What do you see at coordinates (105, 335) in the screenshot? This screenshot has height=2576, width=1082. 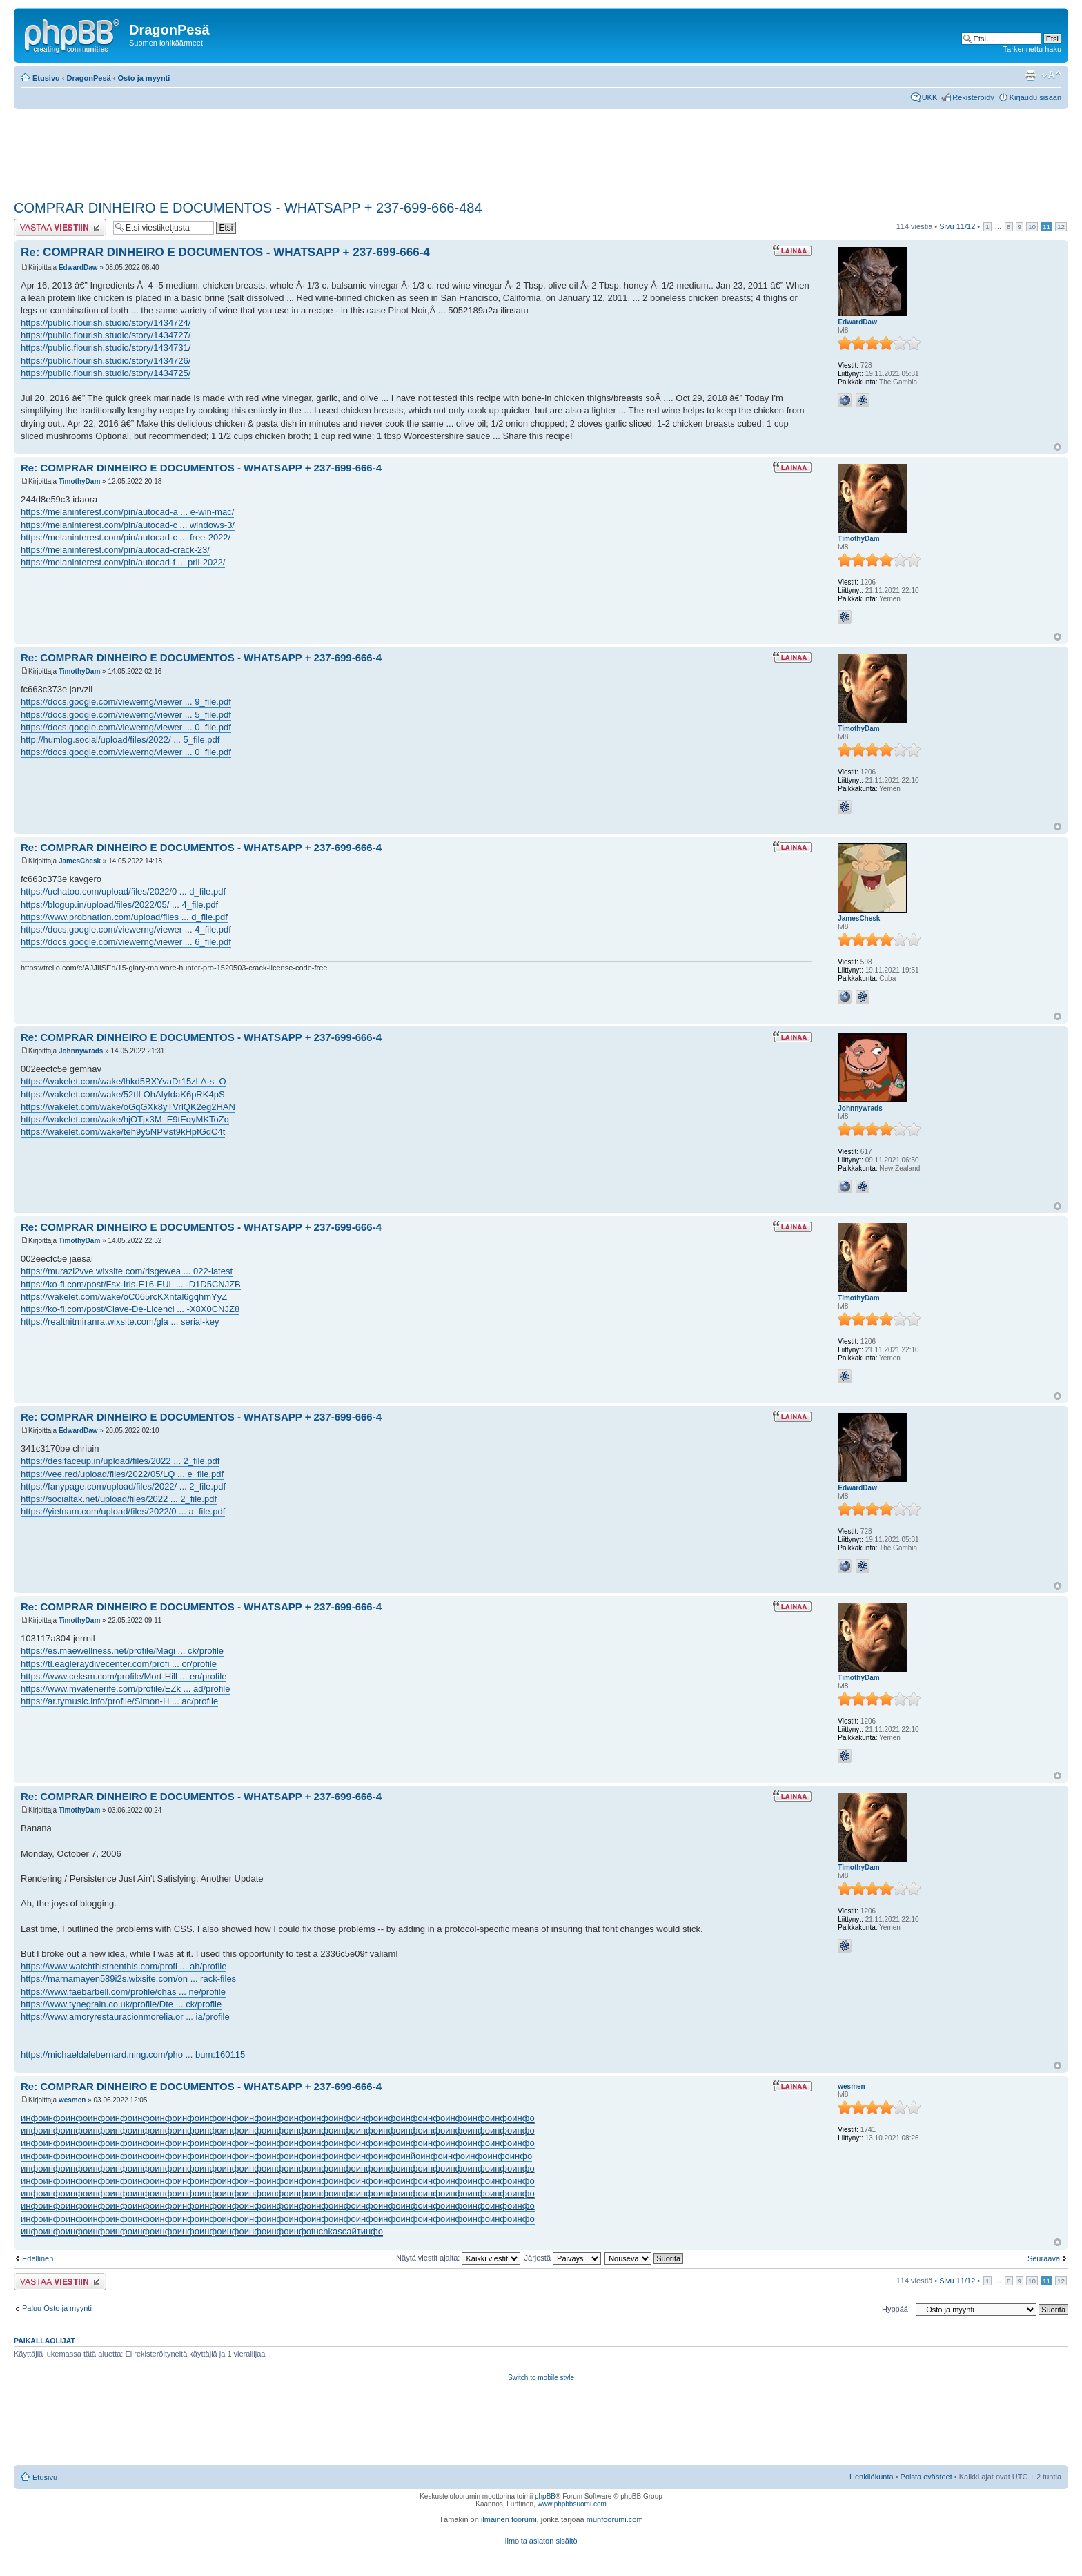 I see `https://public.flourish.studio/story/1434727/` at bounding box center [105, 335].